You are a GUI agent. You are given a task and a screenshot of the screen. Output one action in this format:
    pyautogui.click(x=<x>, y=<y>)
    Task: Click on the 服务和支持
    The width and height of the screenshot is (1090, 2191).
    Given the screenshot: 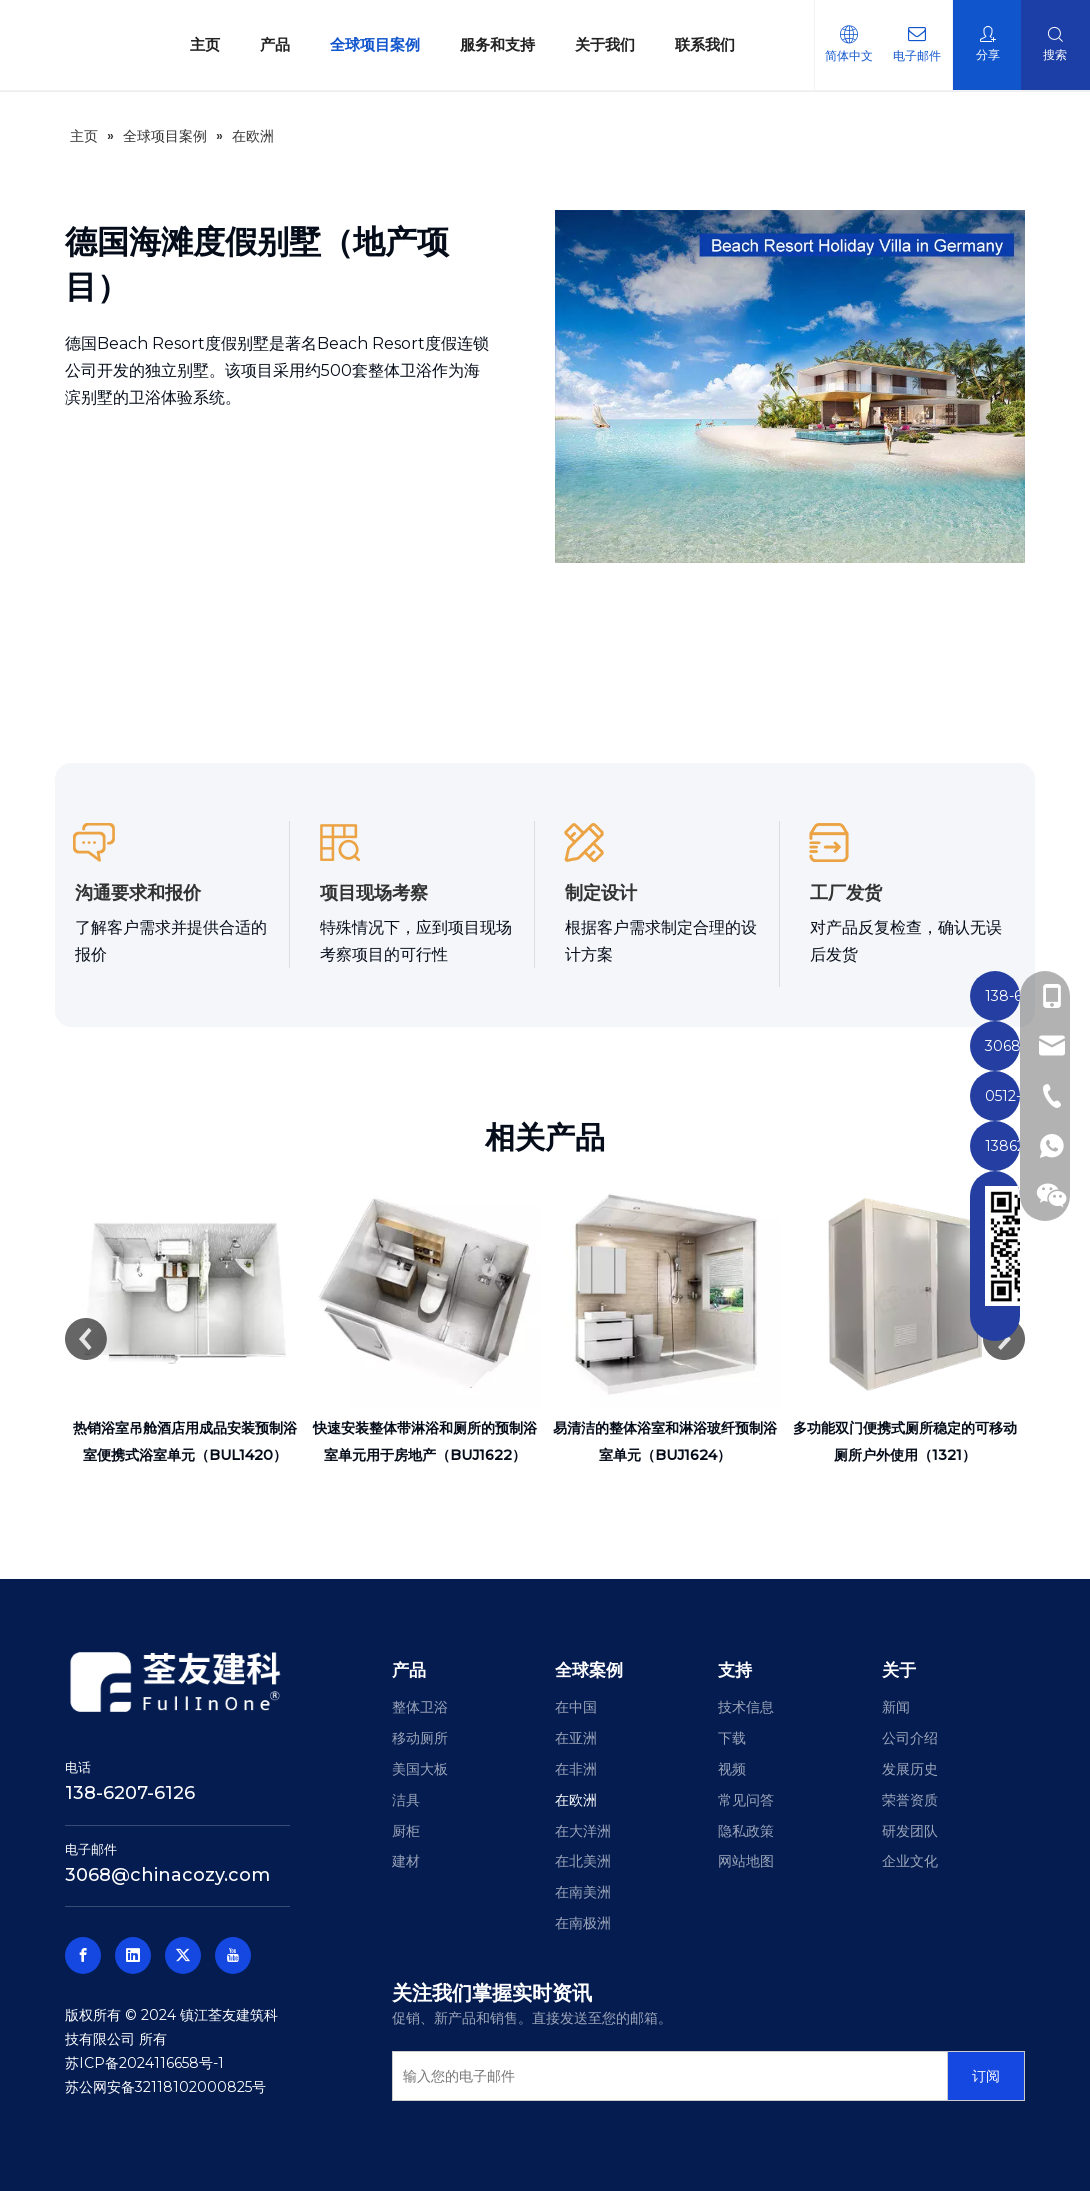 What is the action you would take?
    pyautogui.click(x=487, y=44)
    